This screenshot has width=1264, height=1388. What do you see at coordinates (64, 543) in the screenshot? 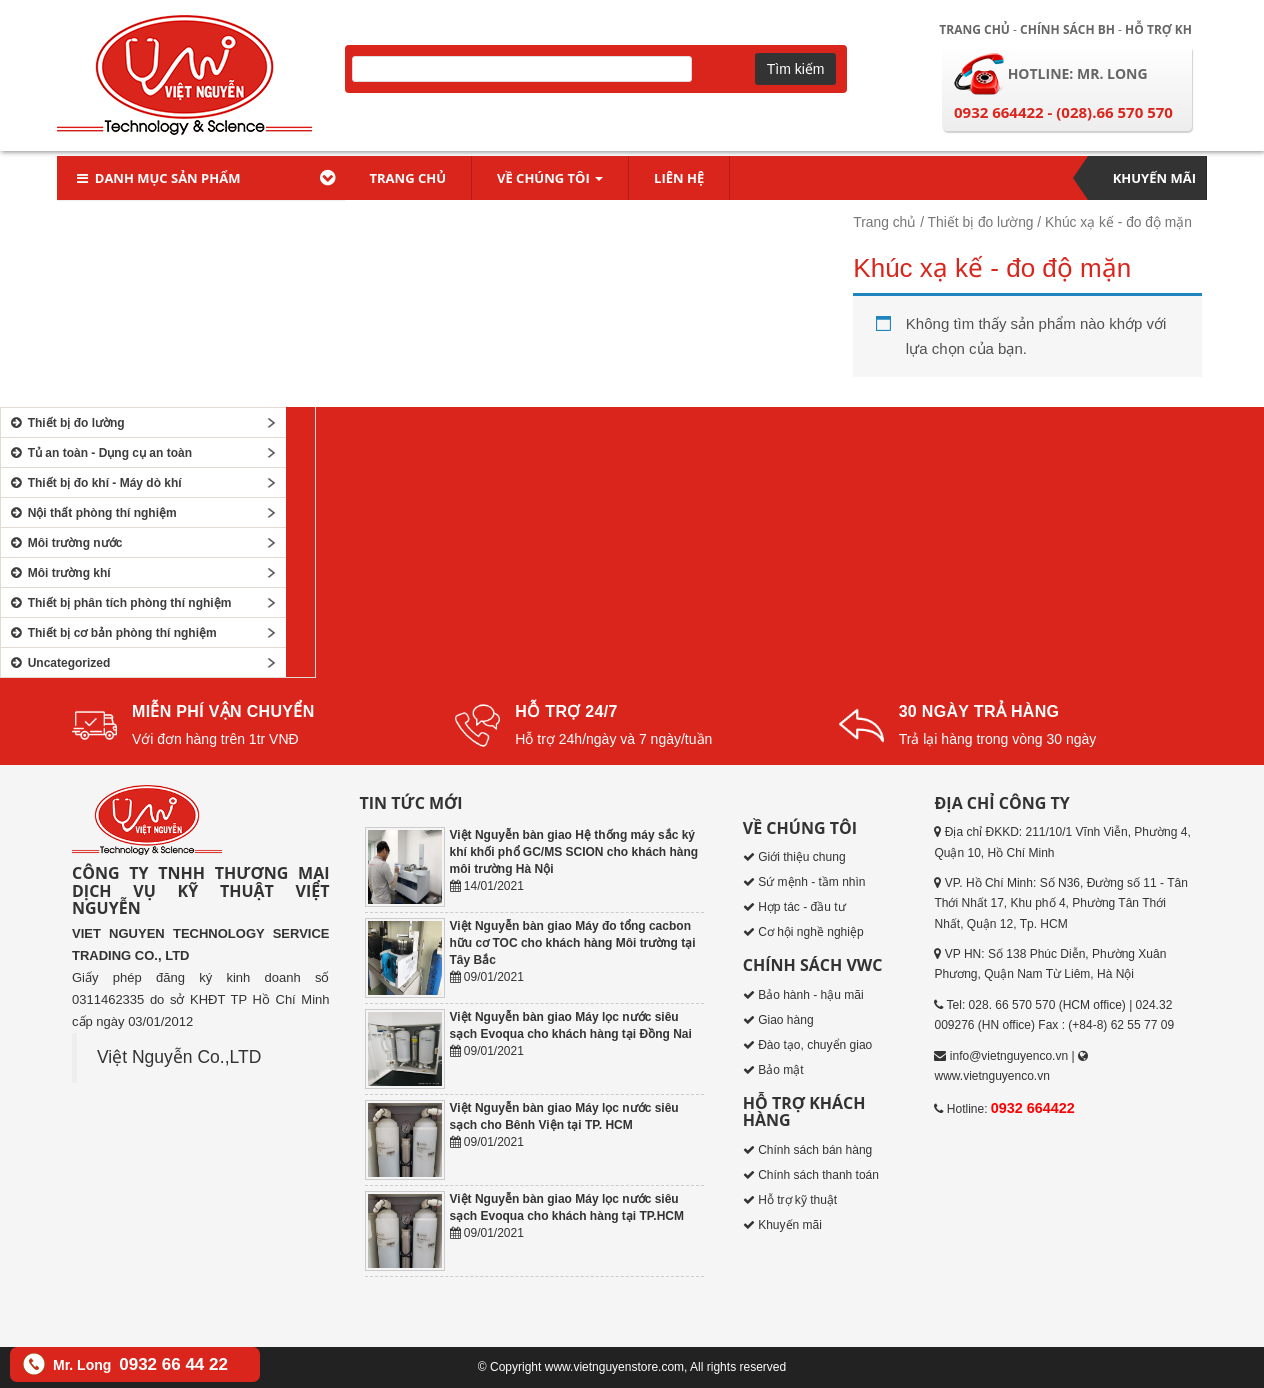
I see `Môi trường nước` at bounding box center [64, 543].